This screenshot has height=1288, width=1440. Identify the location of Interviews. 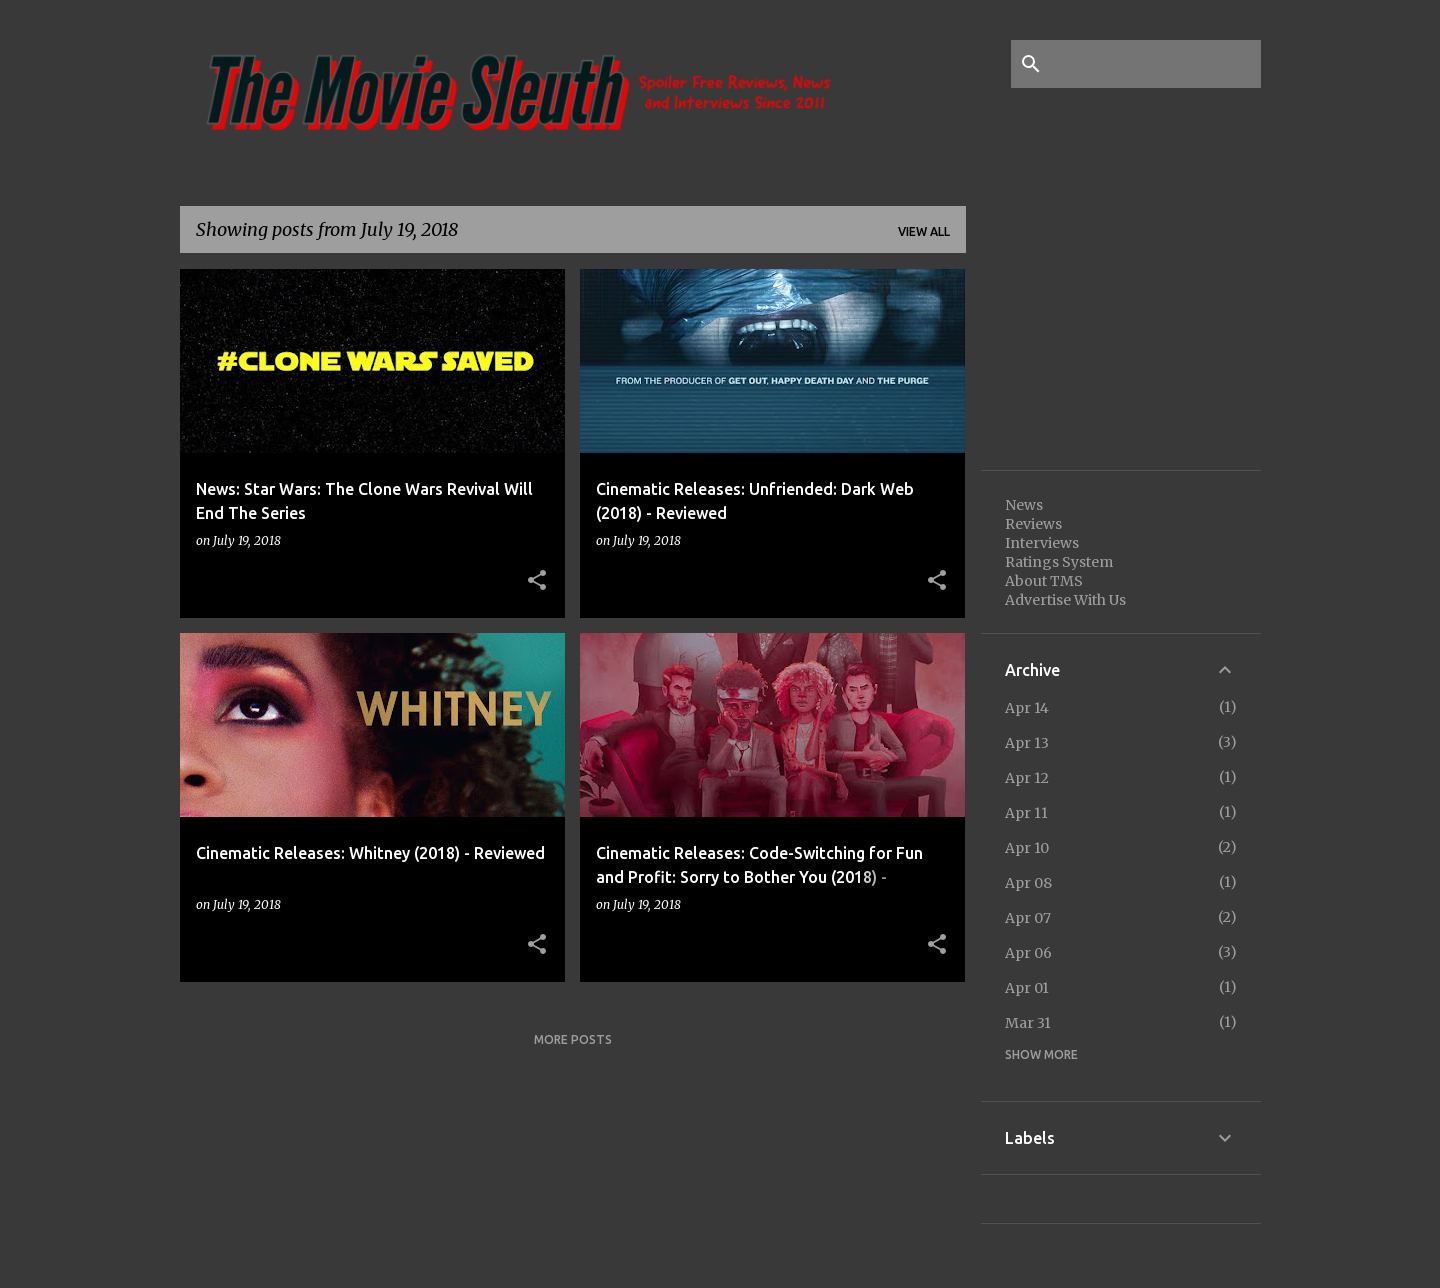
(1042, 543).